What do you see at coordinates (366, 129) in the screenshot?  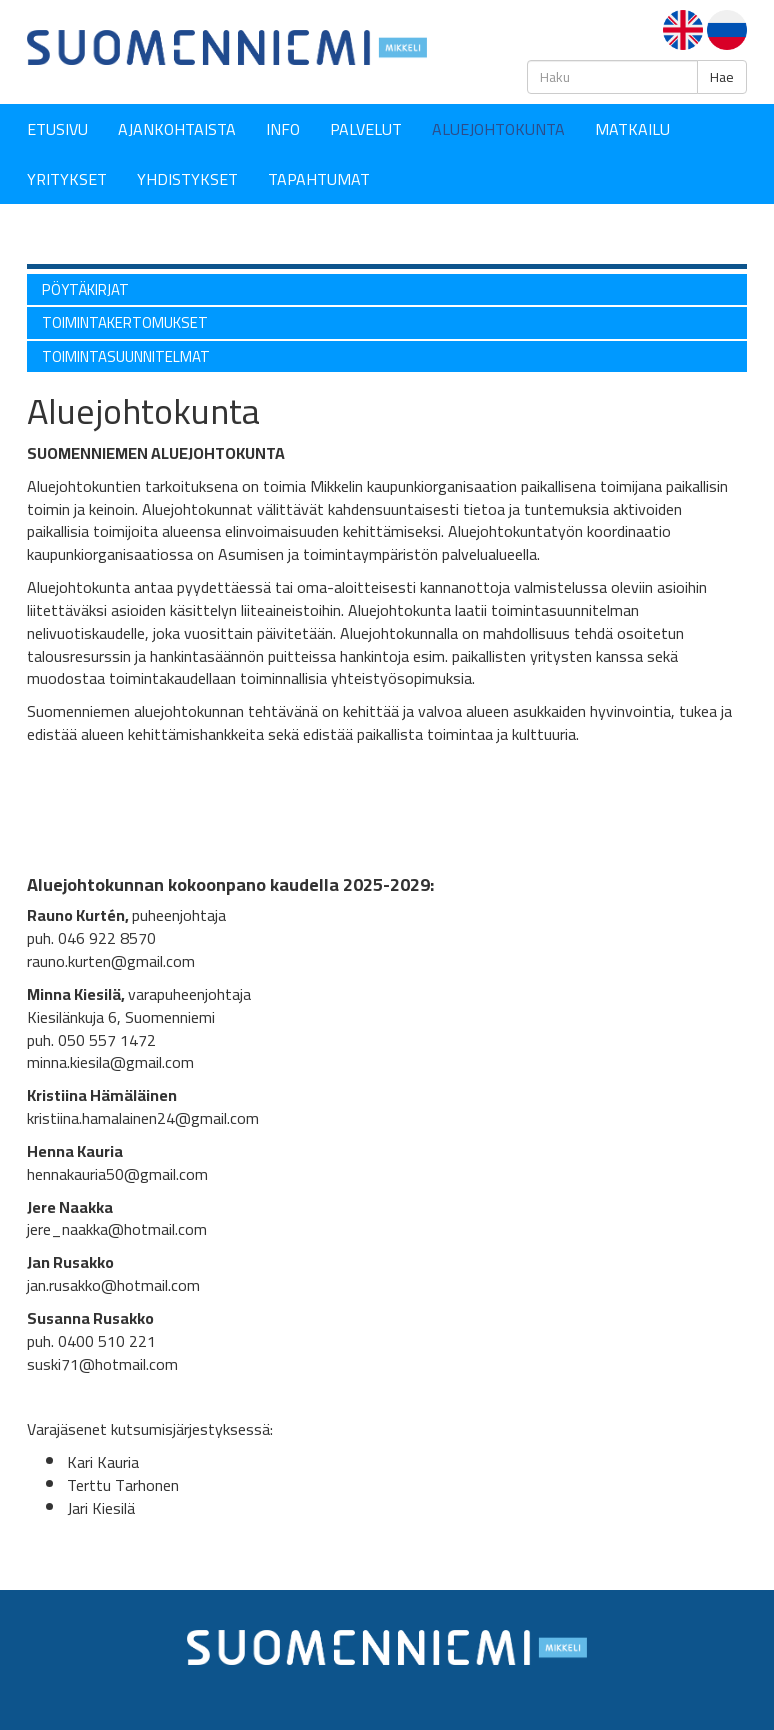 I see `Palvelut` at bounding box center [366, 129].